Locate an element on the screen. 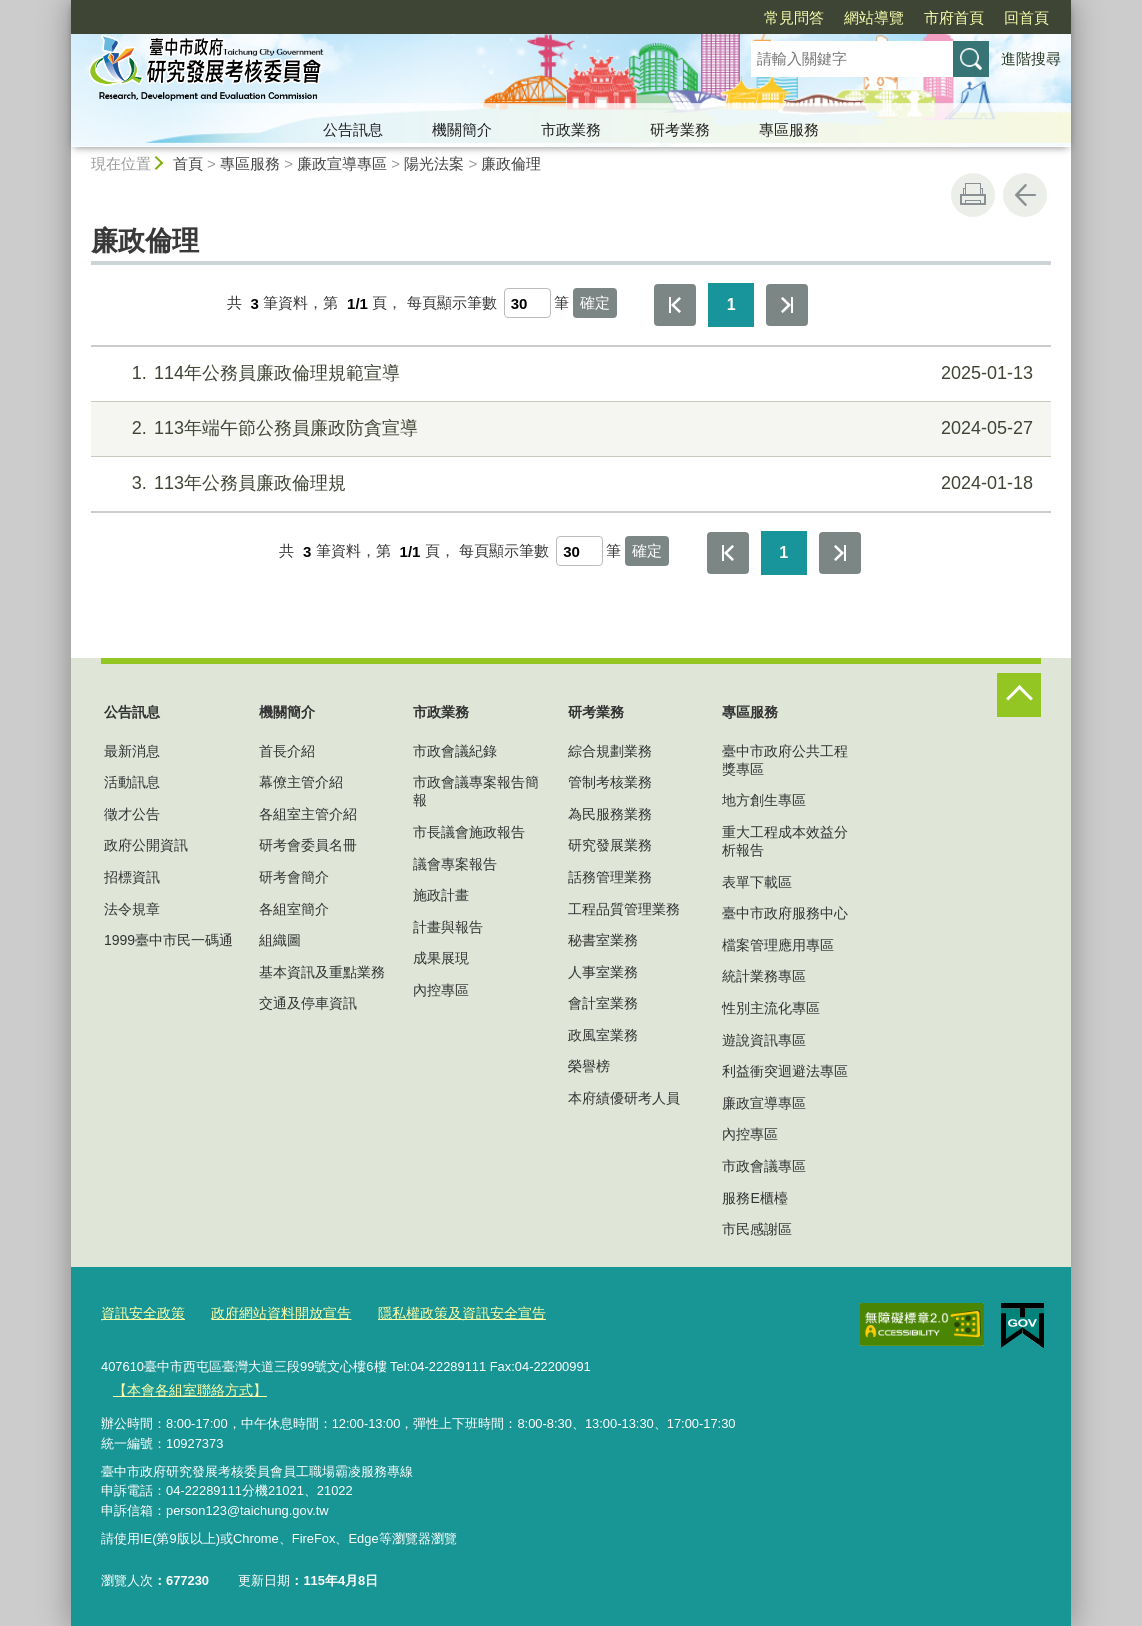 The width and height of the screenshot is (1142, 1626). 市政業務 is located at coordinates (571, 129).